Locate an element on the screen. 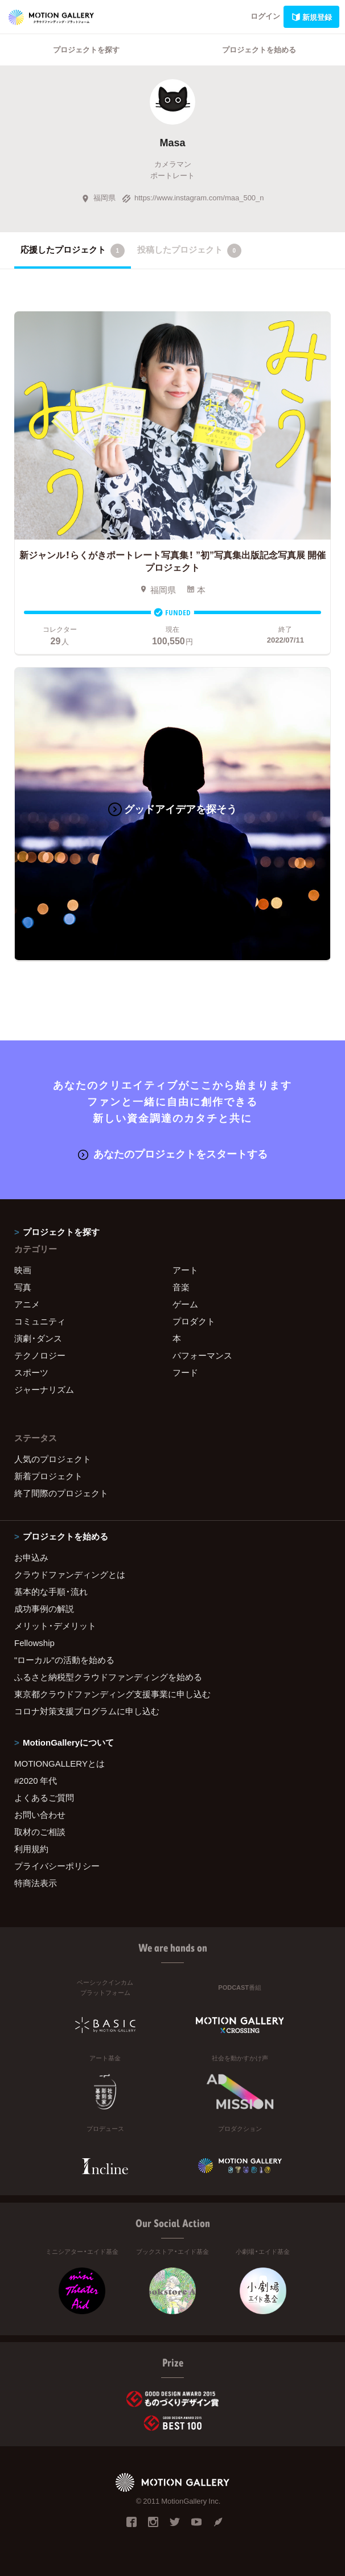 The height and width of the screenshot is (2576, 345). 新着プロジェクト is located at coordinates (48, 1476).